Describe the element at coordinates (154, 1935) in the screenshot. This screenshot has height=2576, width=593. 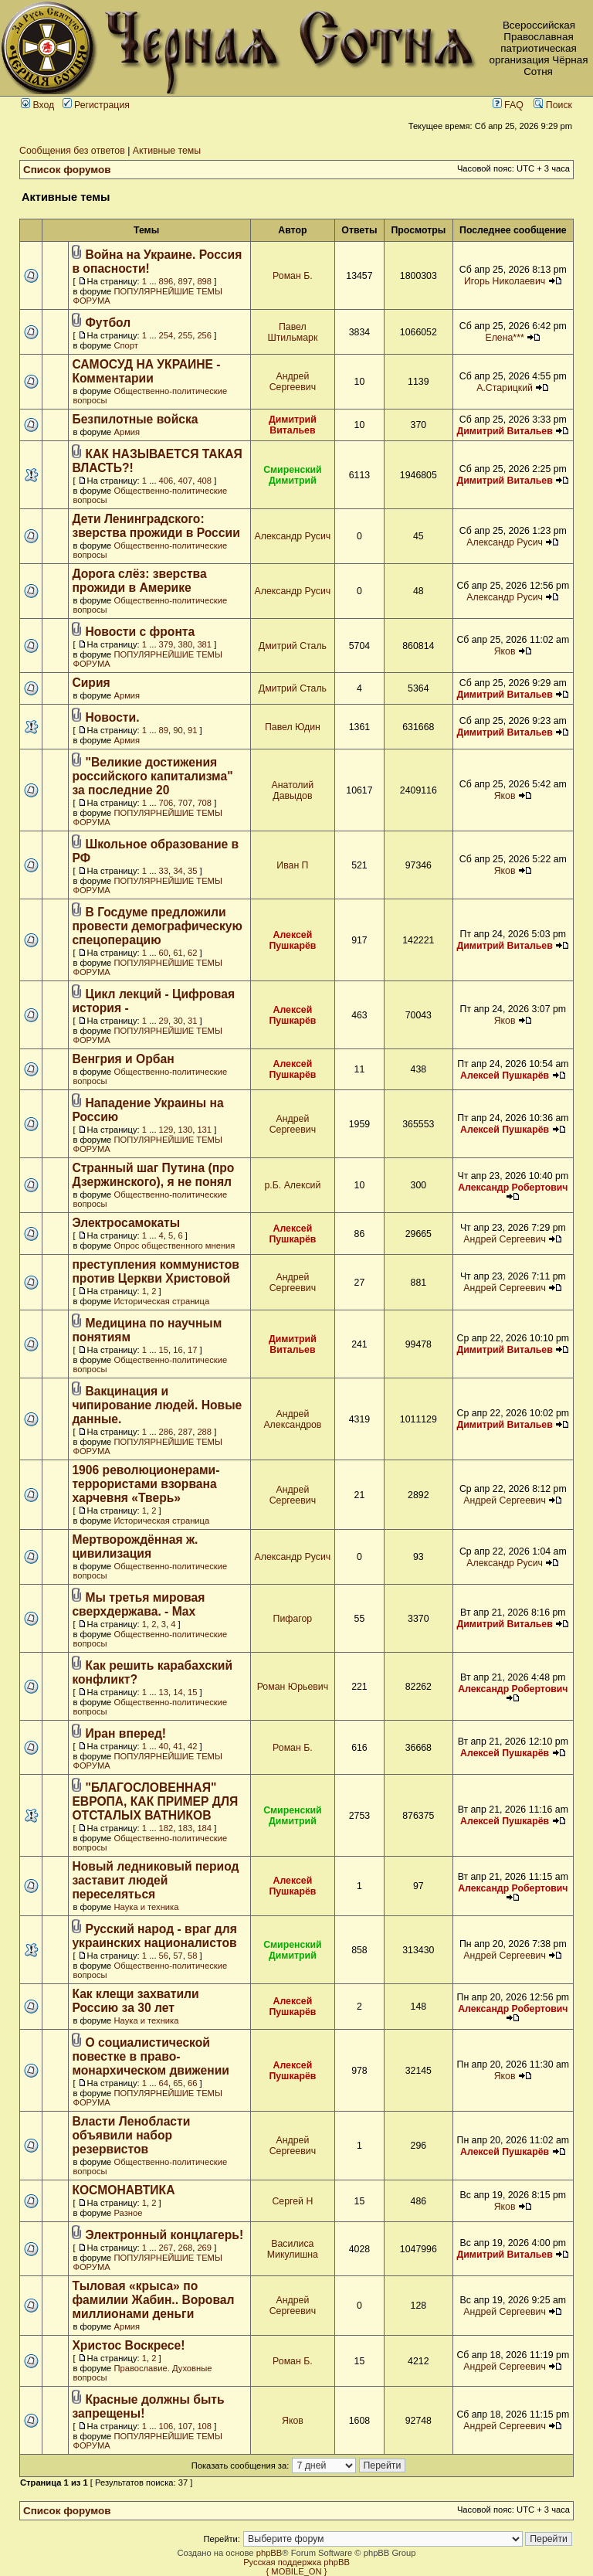
I see `Русский народ - враг для украинских националистов` at that location.